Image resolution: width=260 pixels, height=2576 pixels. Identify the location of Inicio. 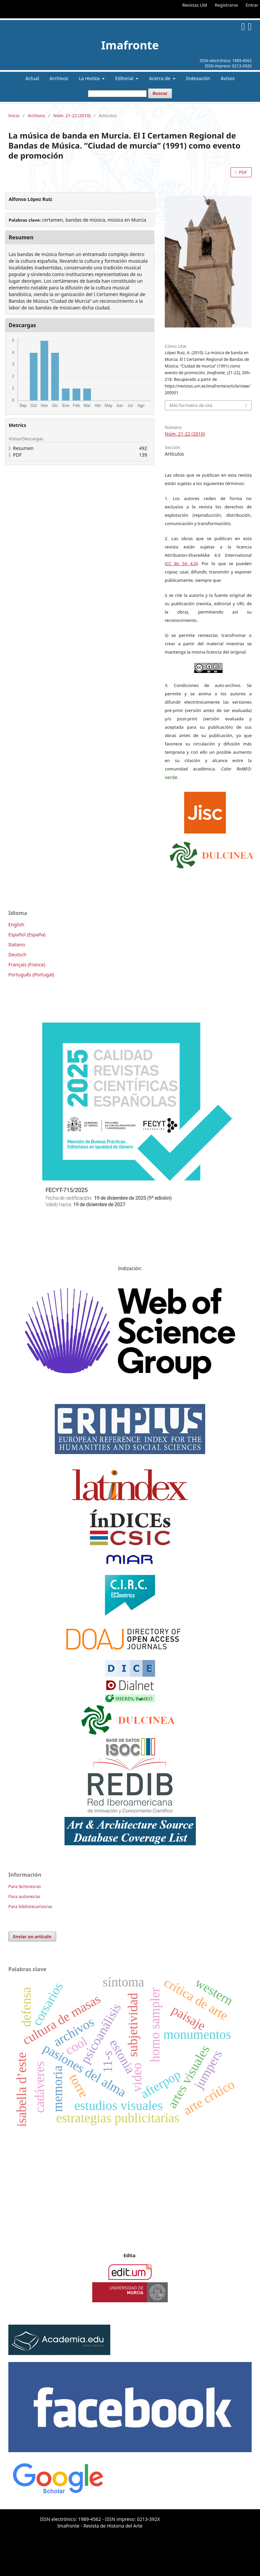
(13, 115).